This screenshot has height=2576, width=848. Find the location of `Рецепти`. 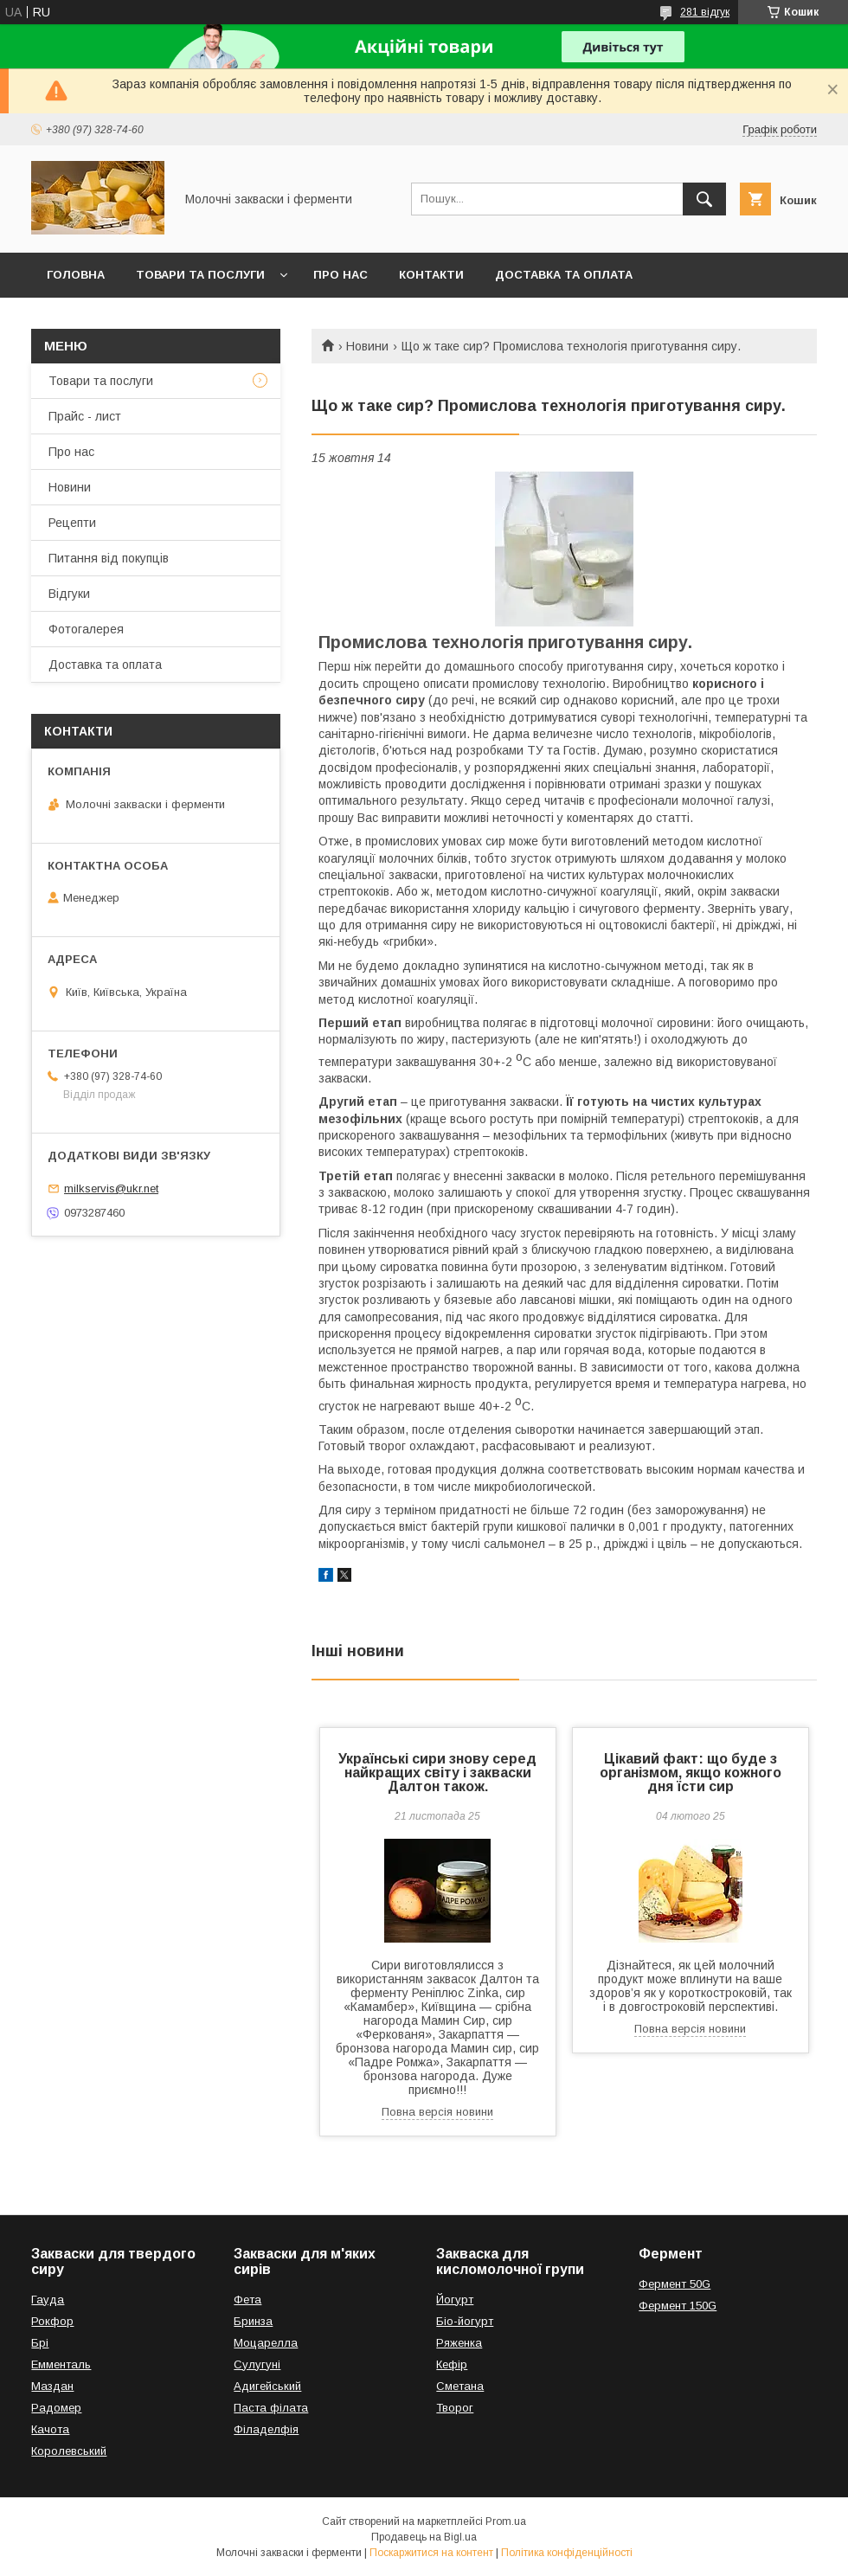

Рецепти is located at coordinates (72, 523).